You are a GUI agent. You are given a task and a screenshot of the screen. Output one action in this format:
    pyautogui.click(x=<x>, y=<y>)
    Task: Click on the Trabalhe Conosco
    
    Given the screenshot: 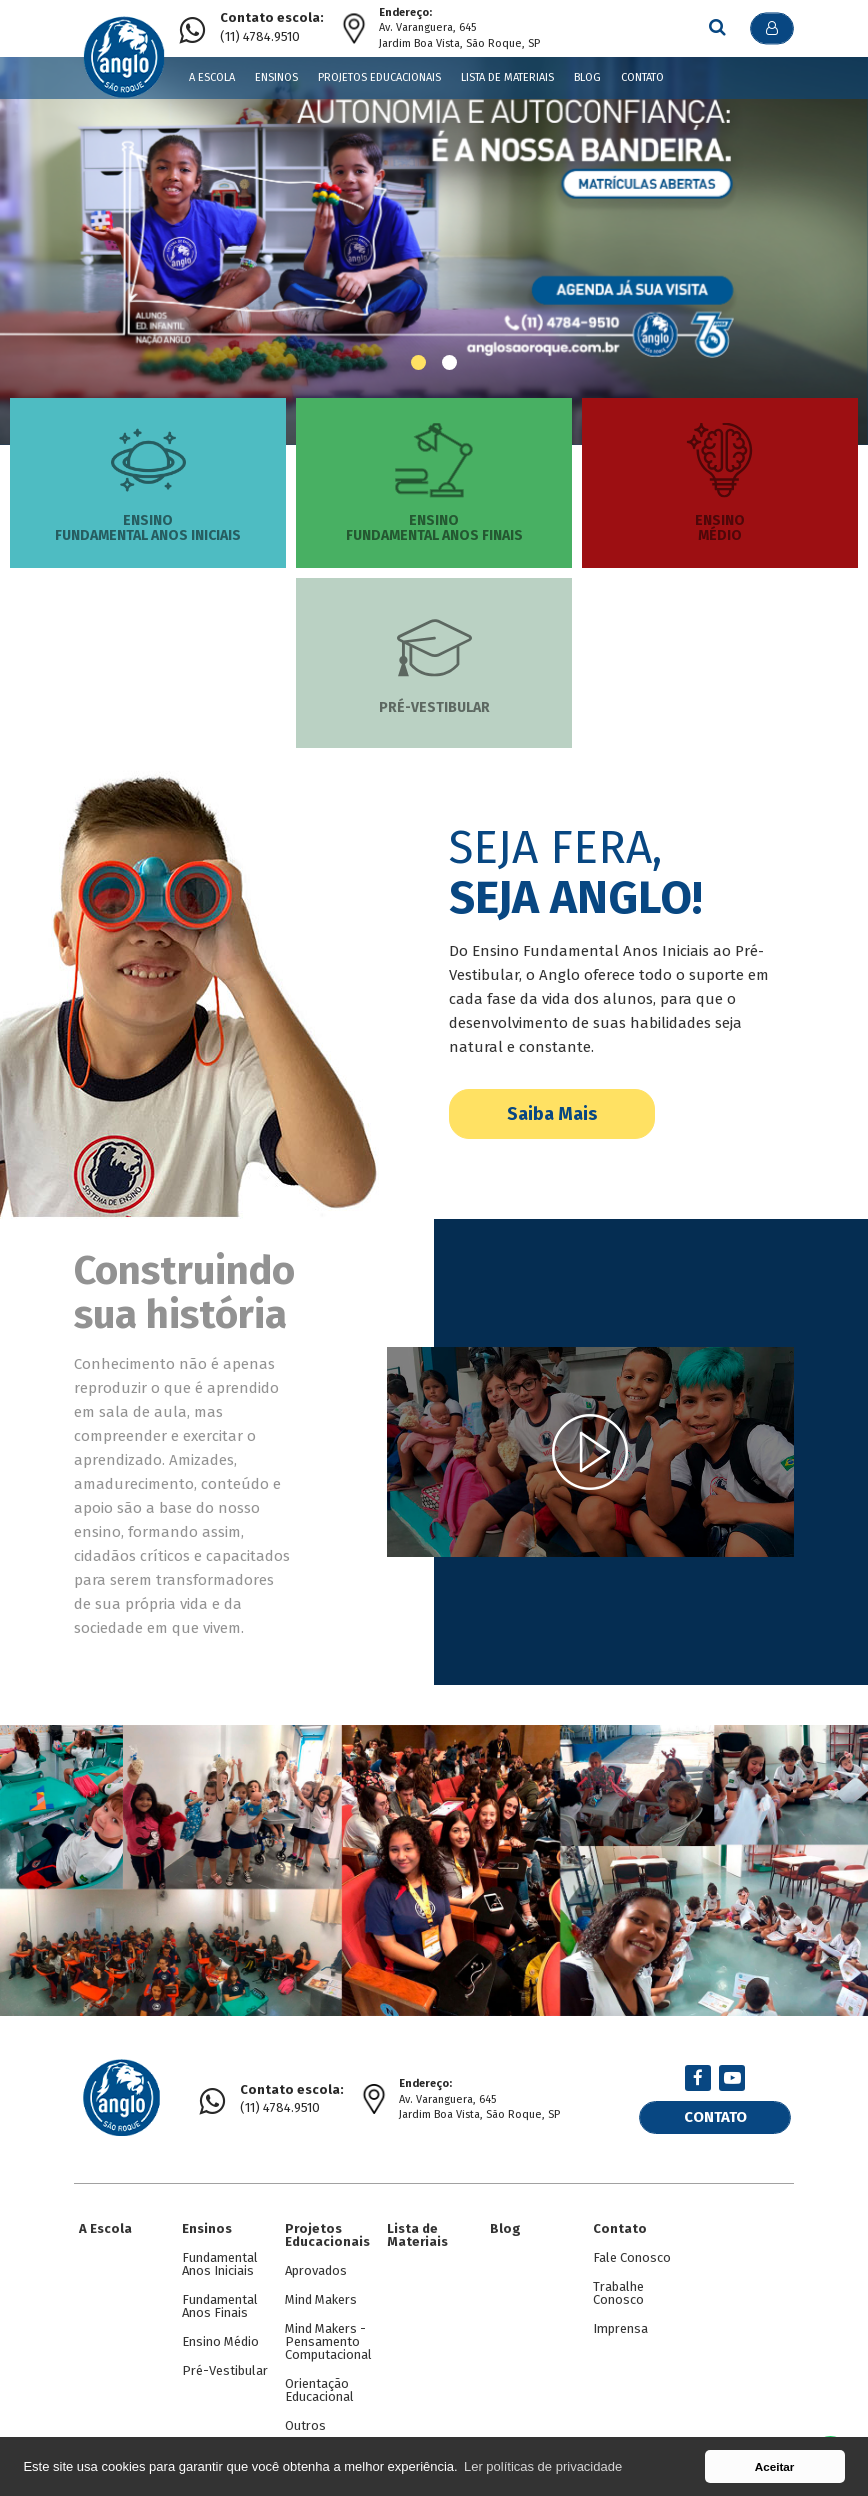 What is the action you would take?
    pyautogui.click(x=618, y=2283)
    